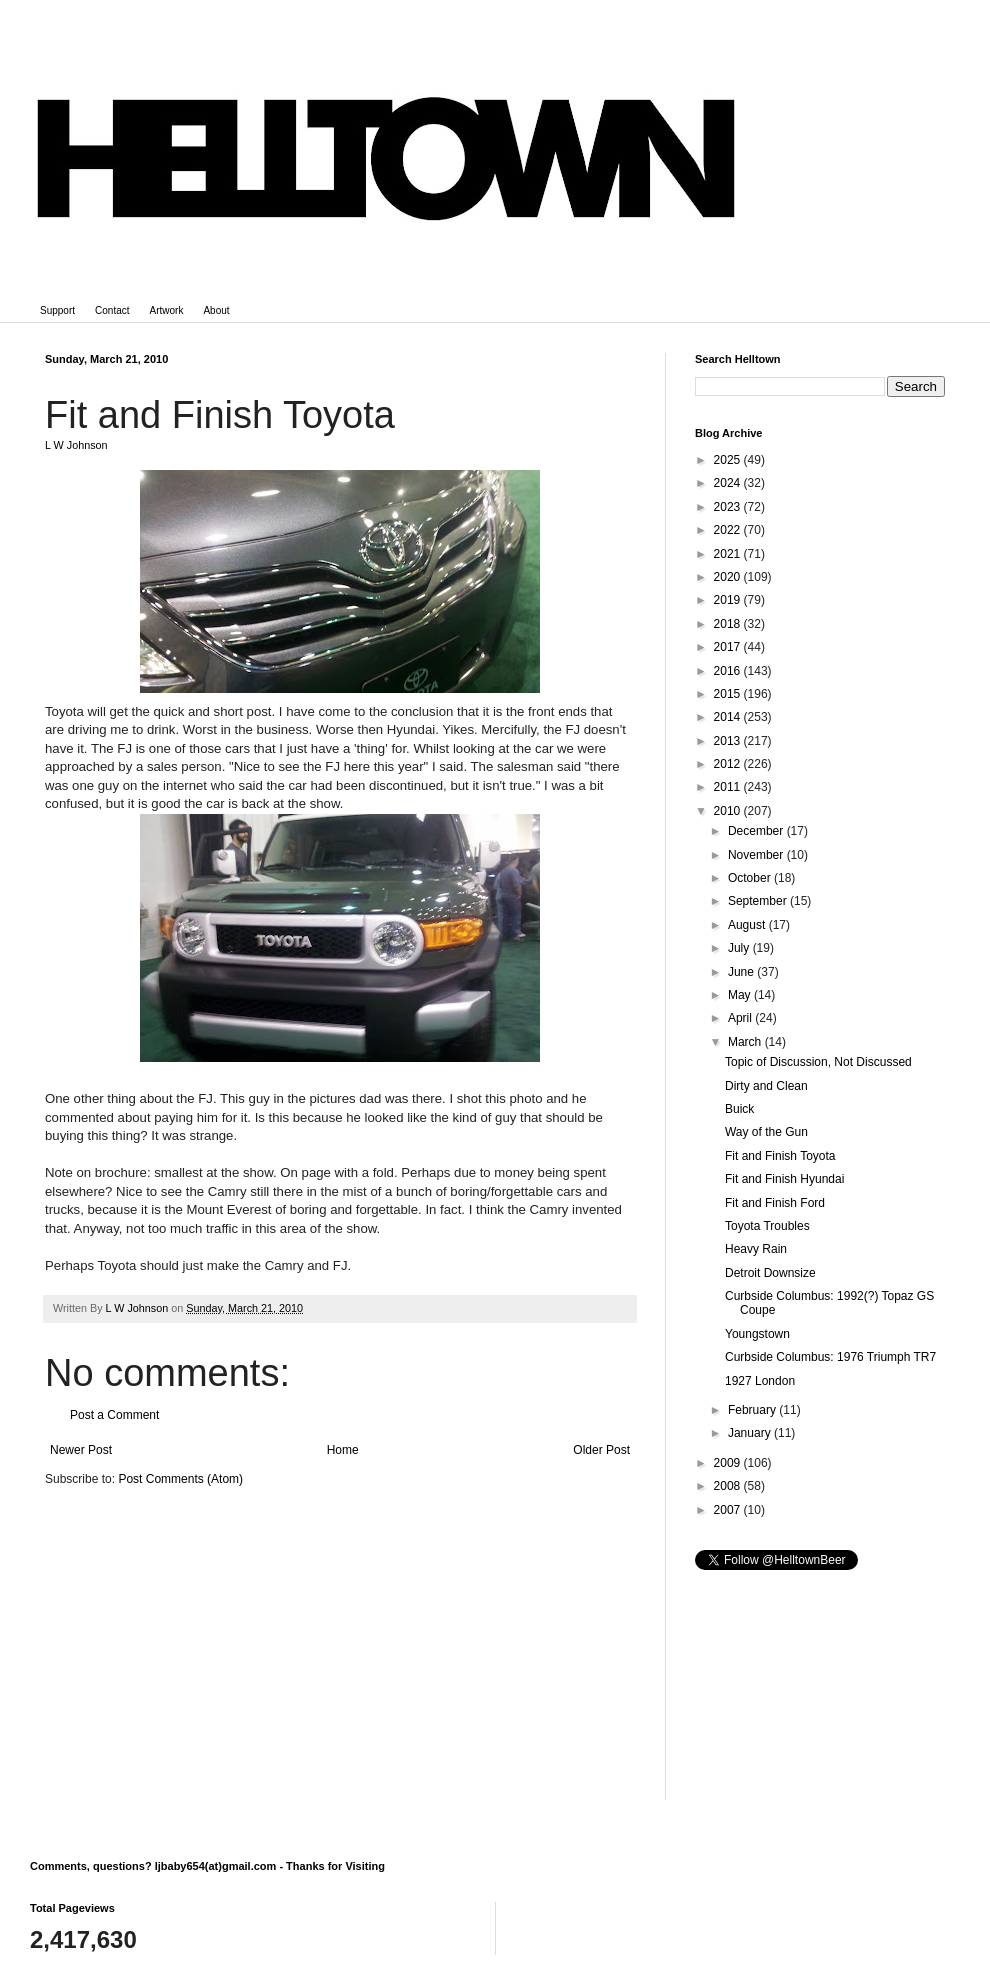 The image size is (990, 1985). I want to click on Toyota Troubles, so click(767, 1226).